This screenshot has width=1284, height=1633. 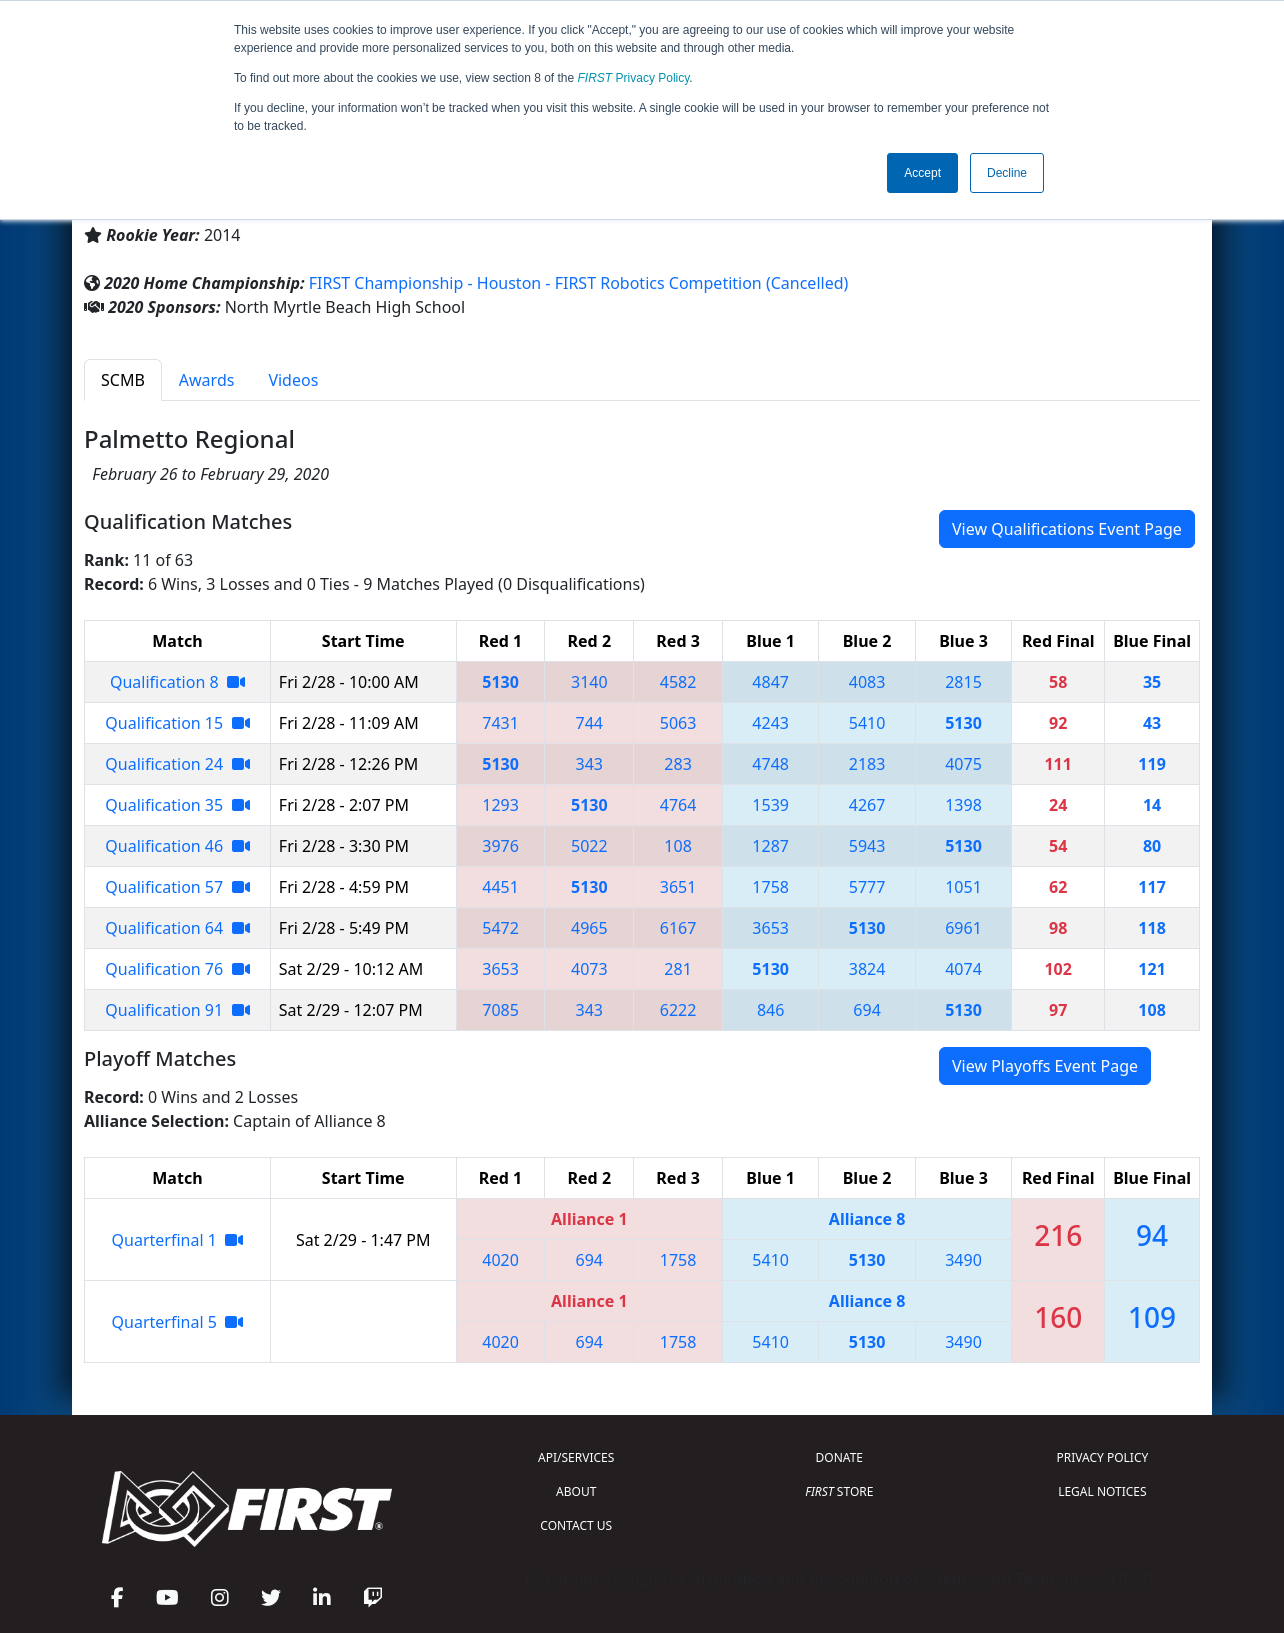 What do you see at coordinates (500, 928) in the screenshot?
I see `5472` at bounding box center [500, 928].